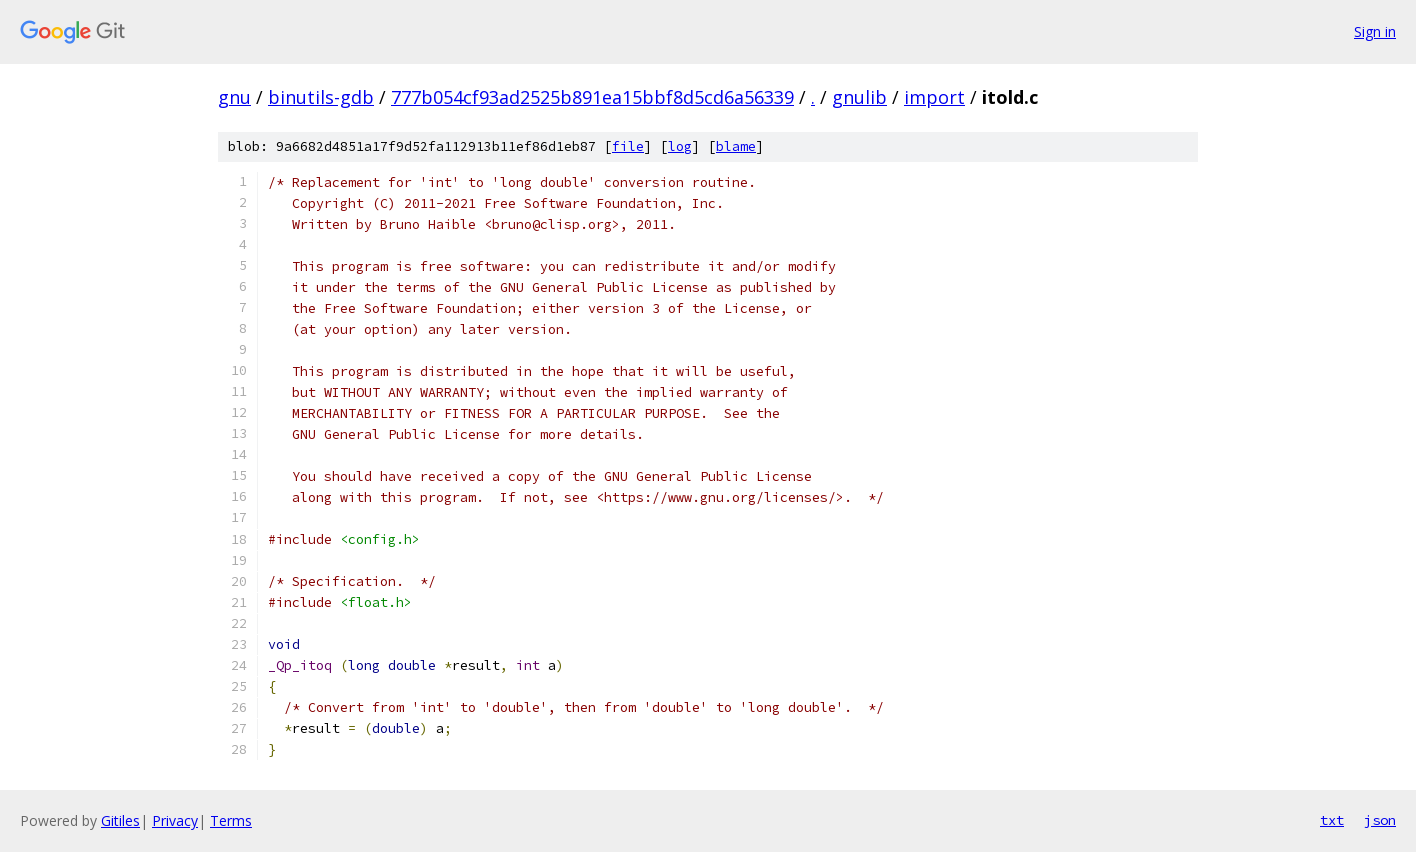  Describe the element at coordinates (628, 146) in the screenshot. I see `file` at that location.